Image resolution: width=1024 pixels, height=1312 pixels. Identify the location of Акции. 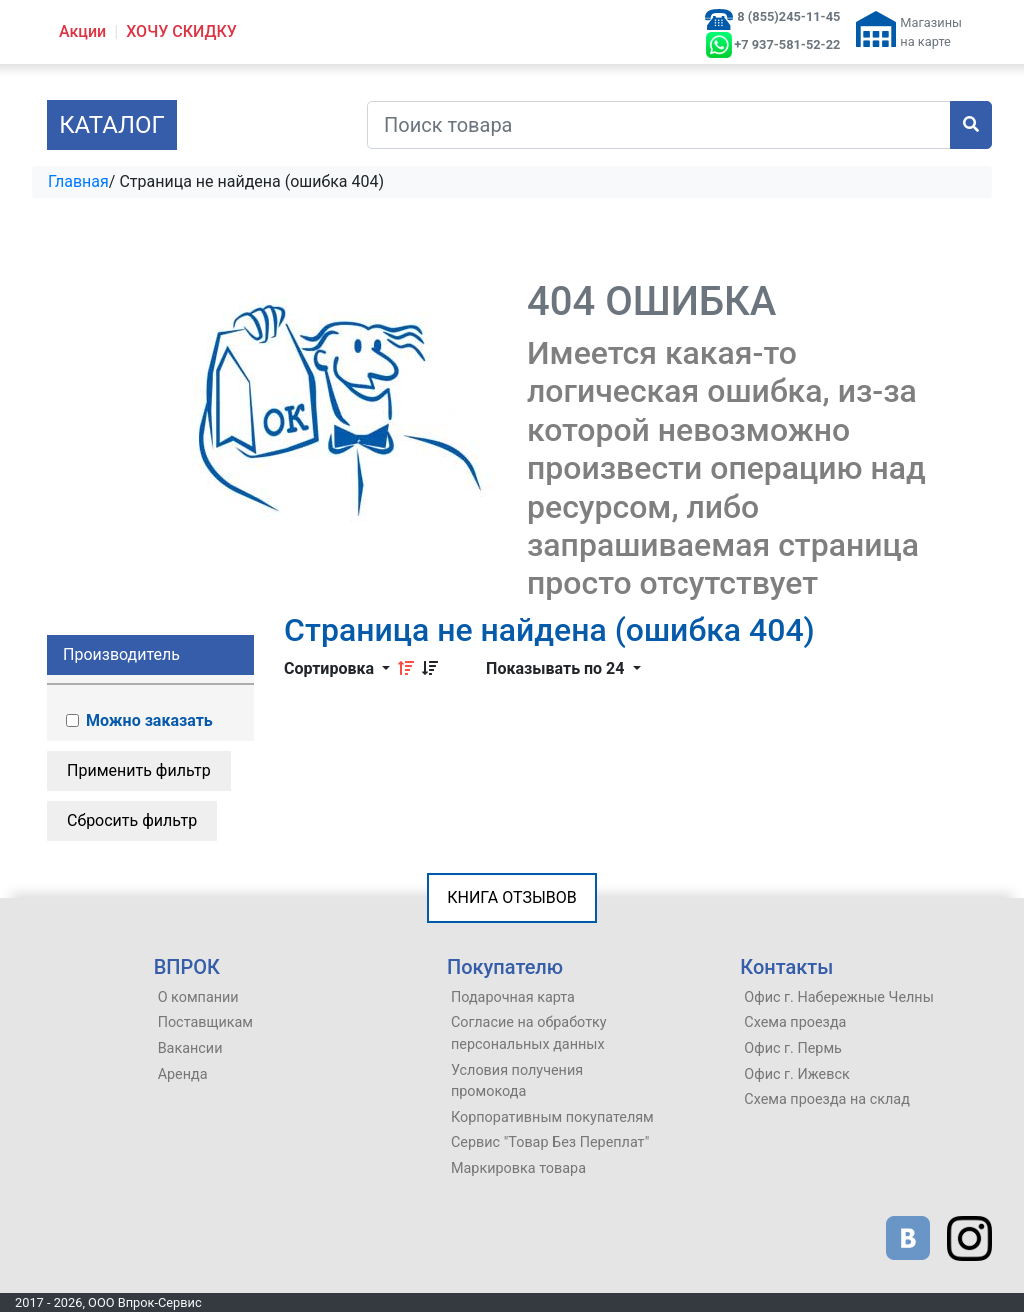
(82, 31).